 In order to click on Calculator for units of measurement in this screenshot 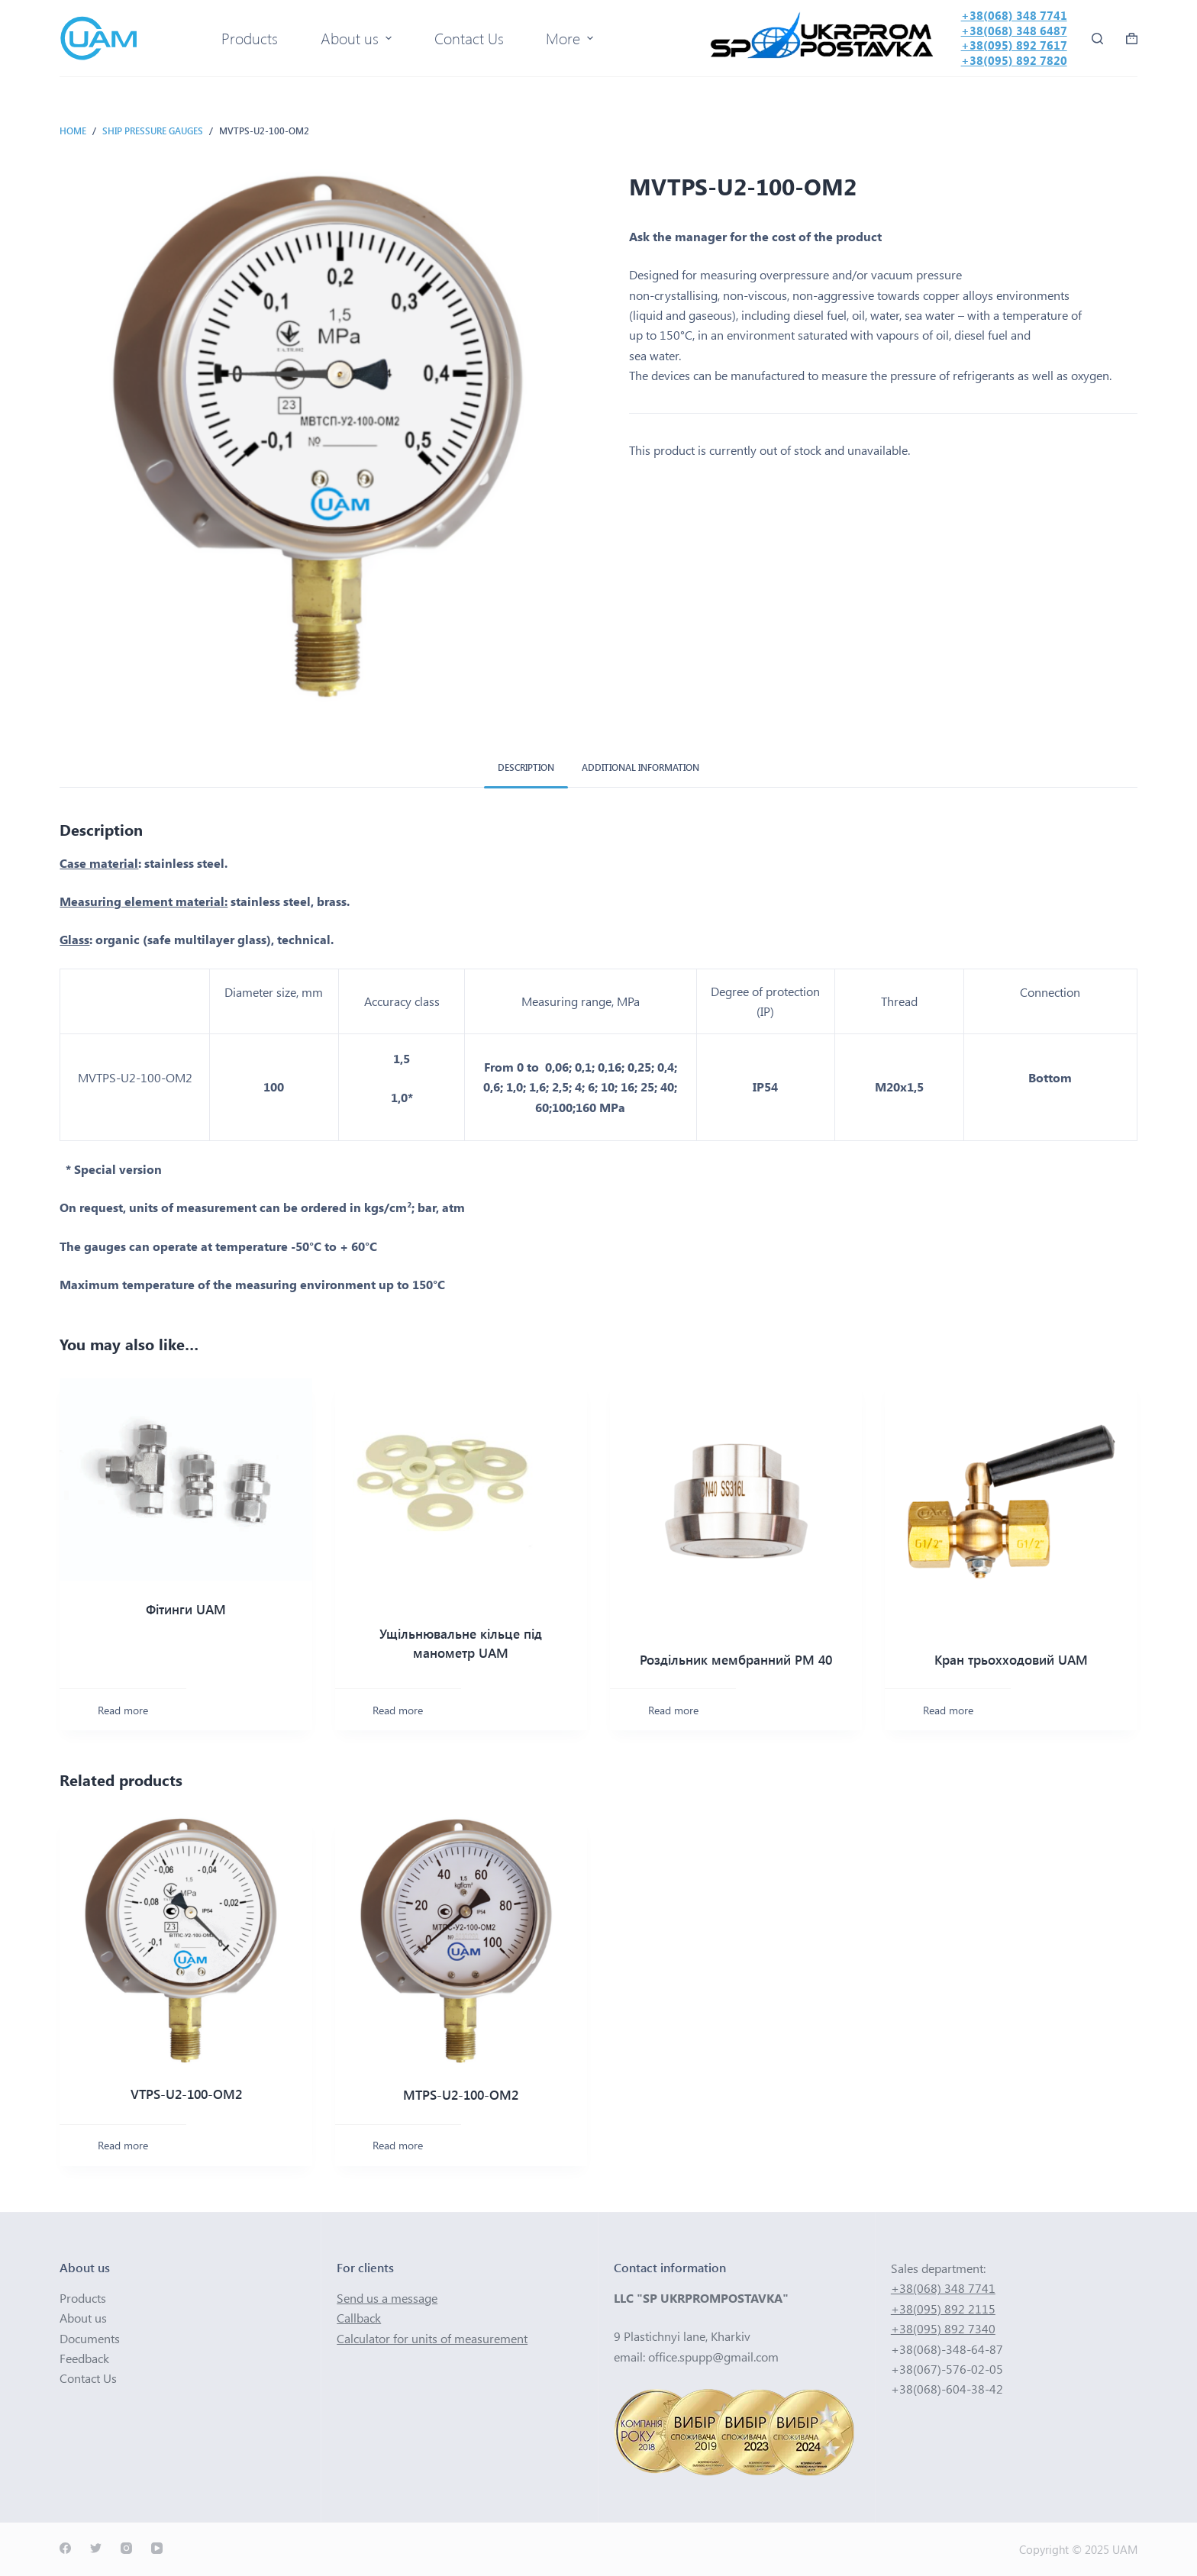, I will do `click(432, 2338)`.